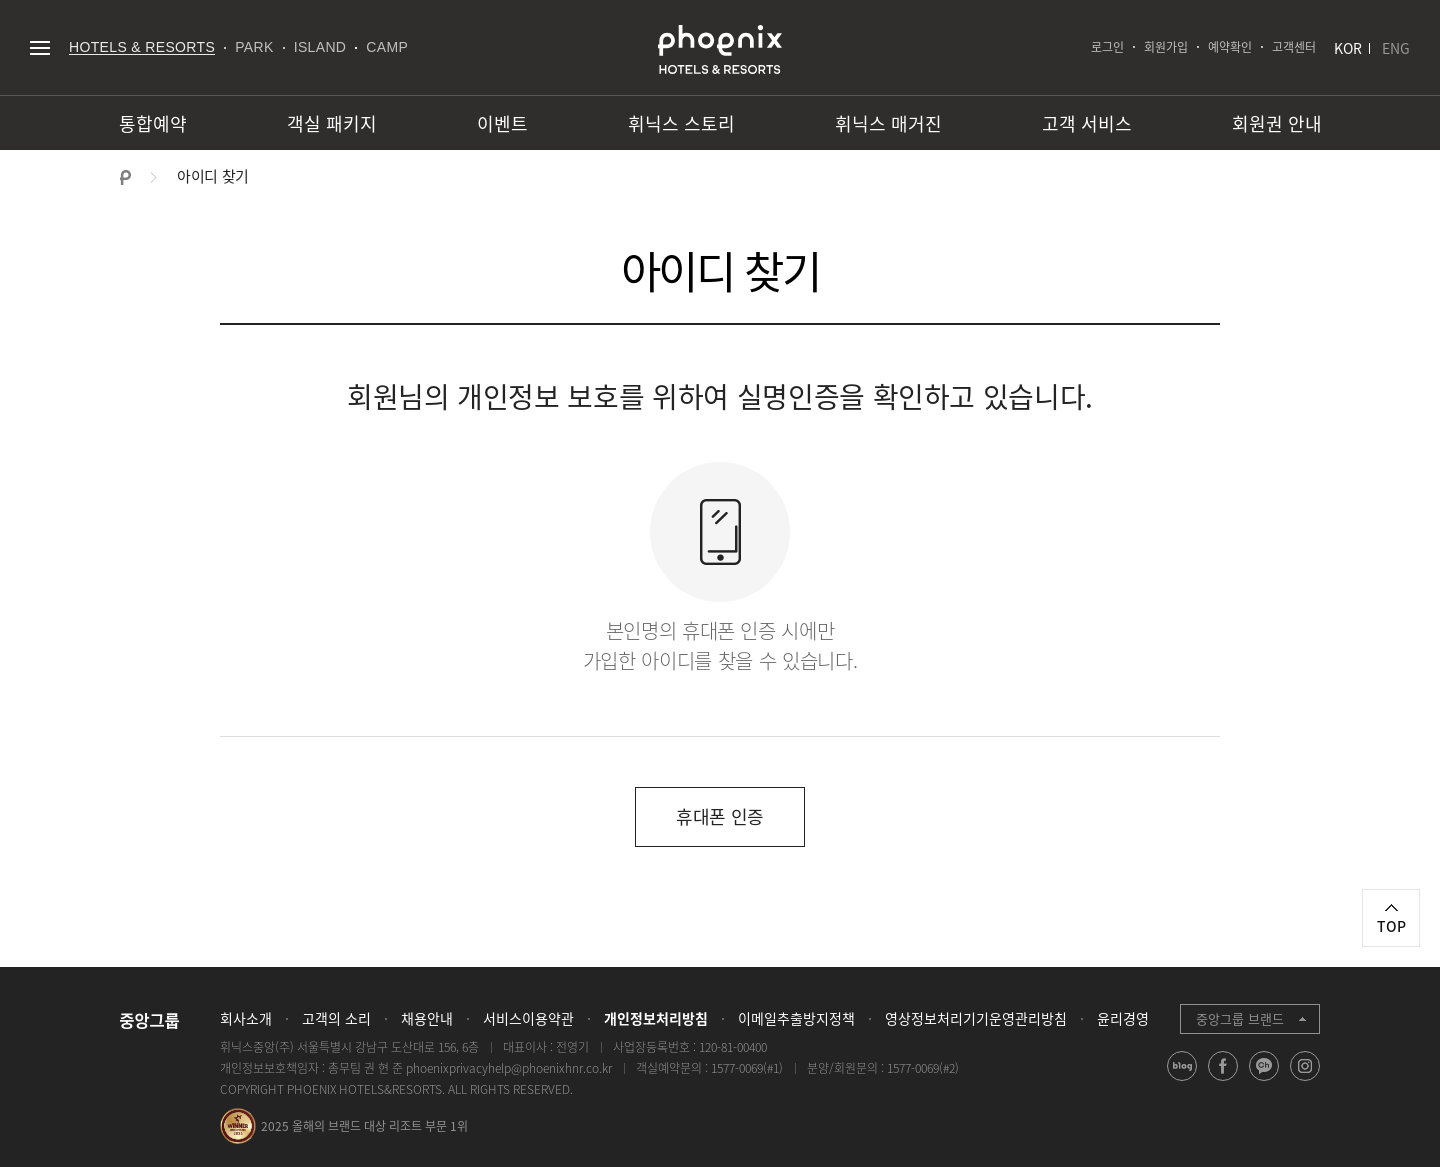 The width and height of the screenshot is (1440, 1167). I want to click on 중앙그룹 브랜드, so click(1240, 1018).